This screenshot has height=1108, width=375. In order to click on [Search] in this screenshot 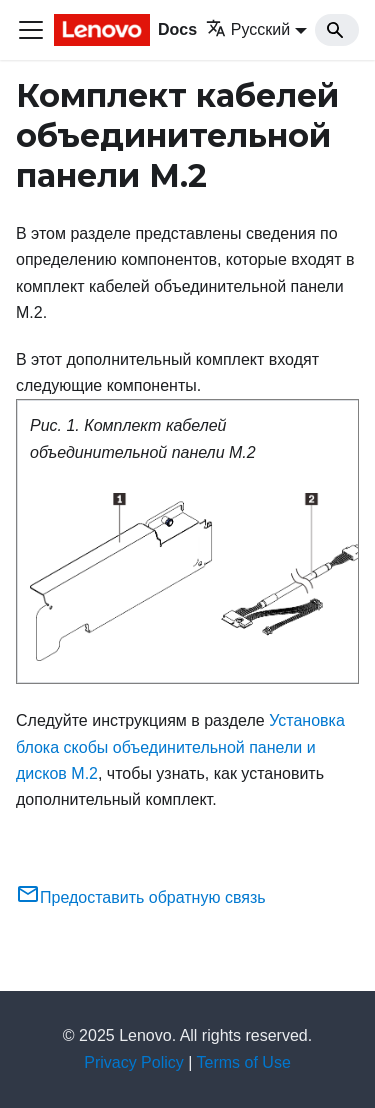, I will do `click(337, 30)`.